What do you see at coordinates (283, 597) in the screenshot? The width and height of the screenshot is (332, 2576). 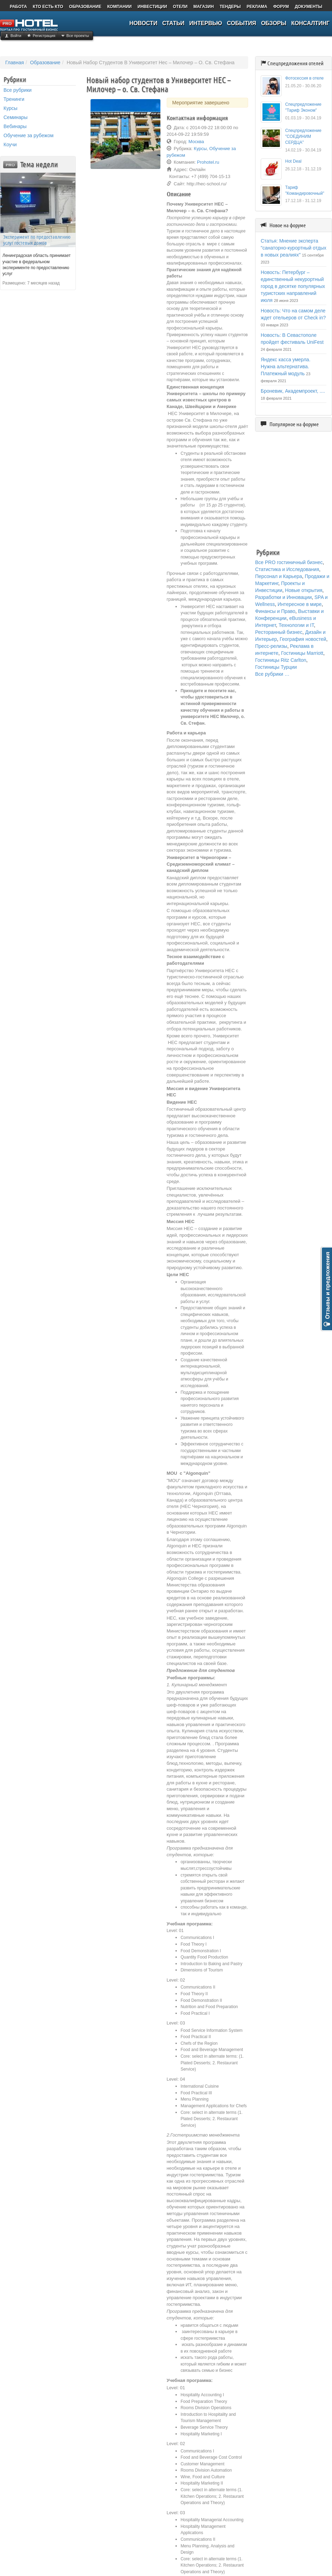 I see `Разработки и Инновации` at bounding box center [283, 597].